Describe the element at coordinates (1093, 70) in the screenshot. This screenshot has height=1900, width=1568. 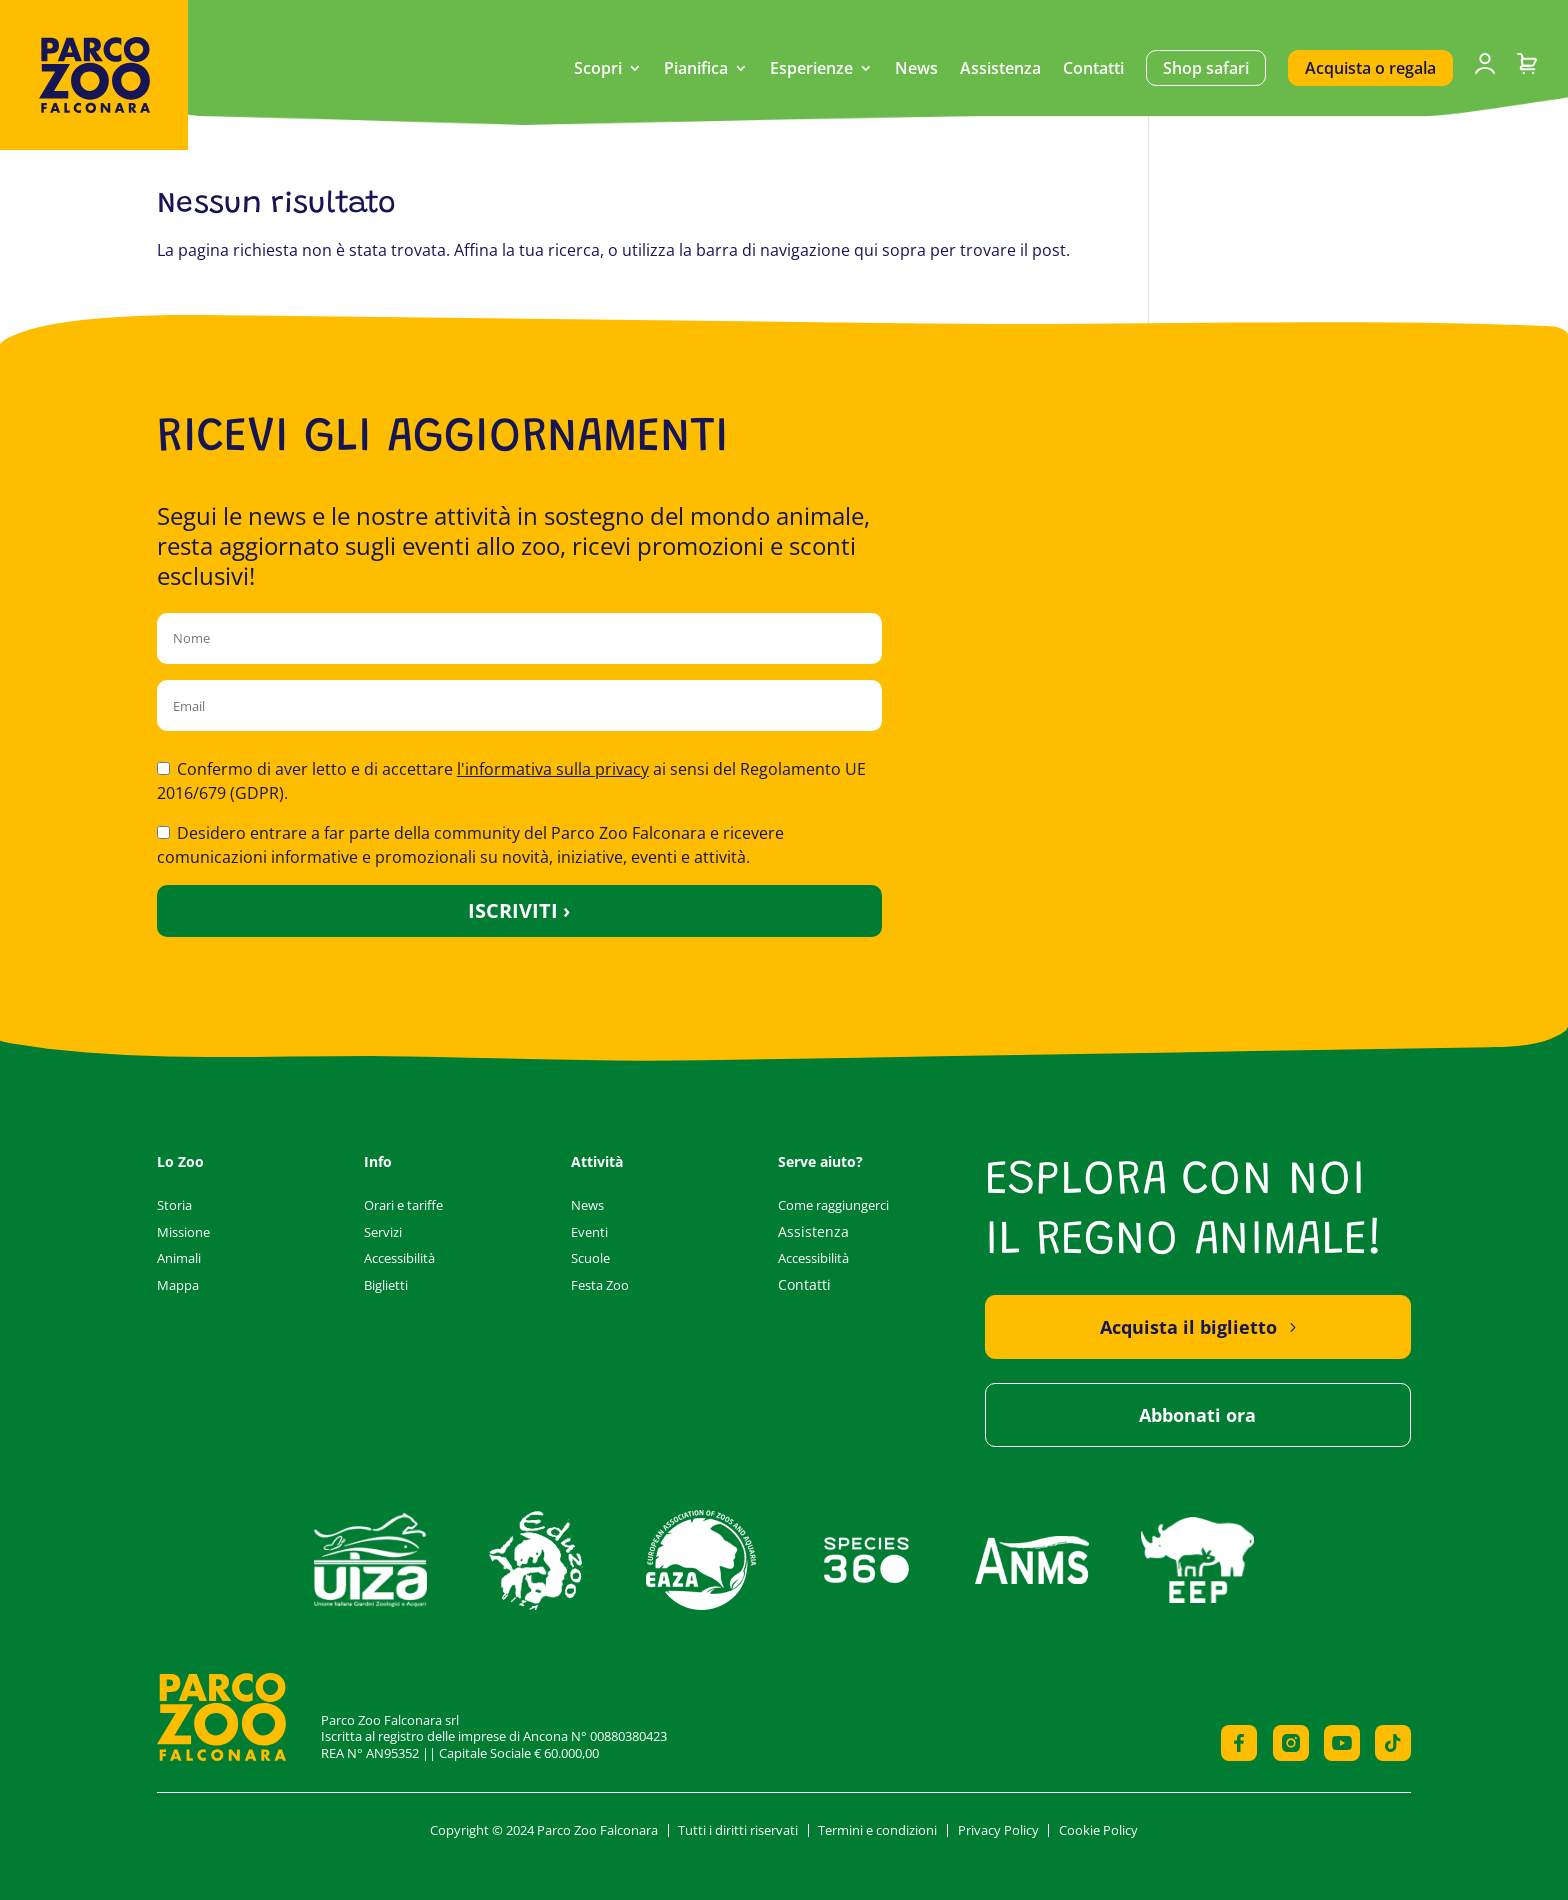
I see `Contatti` at that location.